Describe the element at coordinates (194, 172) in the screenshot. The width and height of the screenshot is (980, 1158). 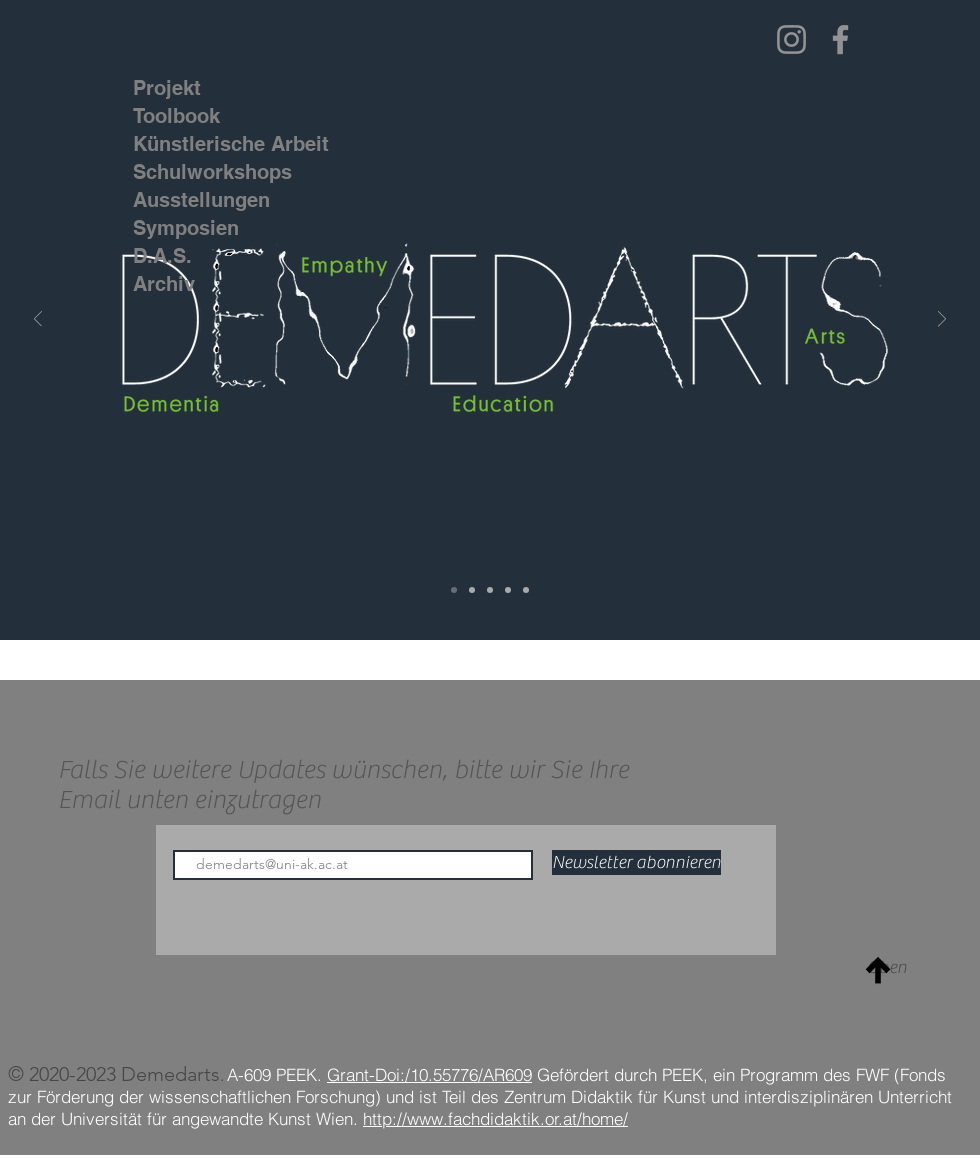
I see `Schulworkshops` at that location.